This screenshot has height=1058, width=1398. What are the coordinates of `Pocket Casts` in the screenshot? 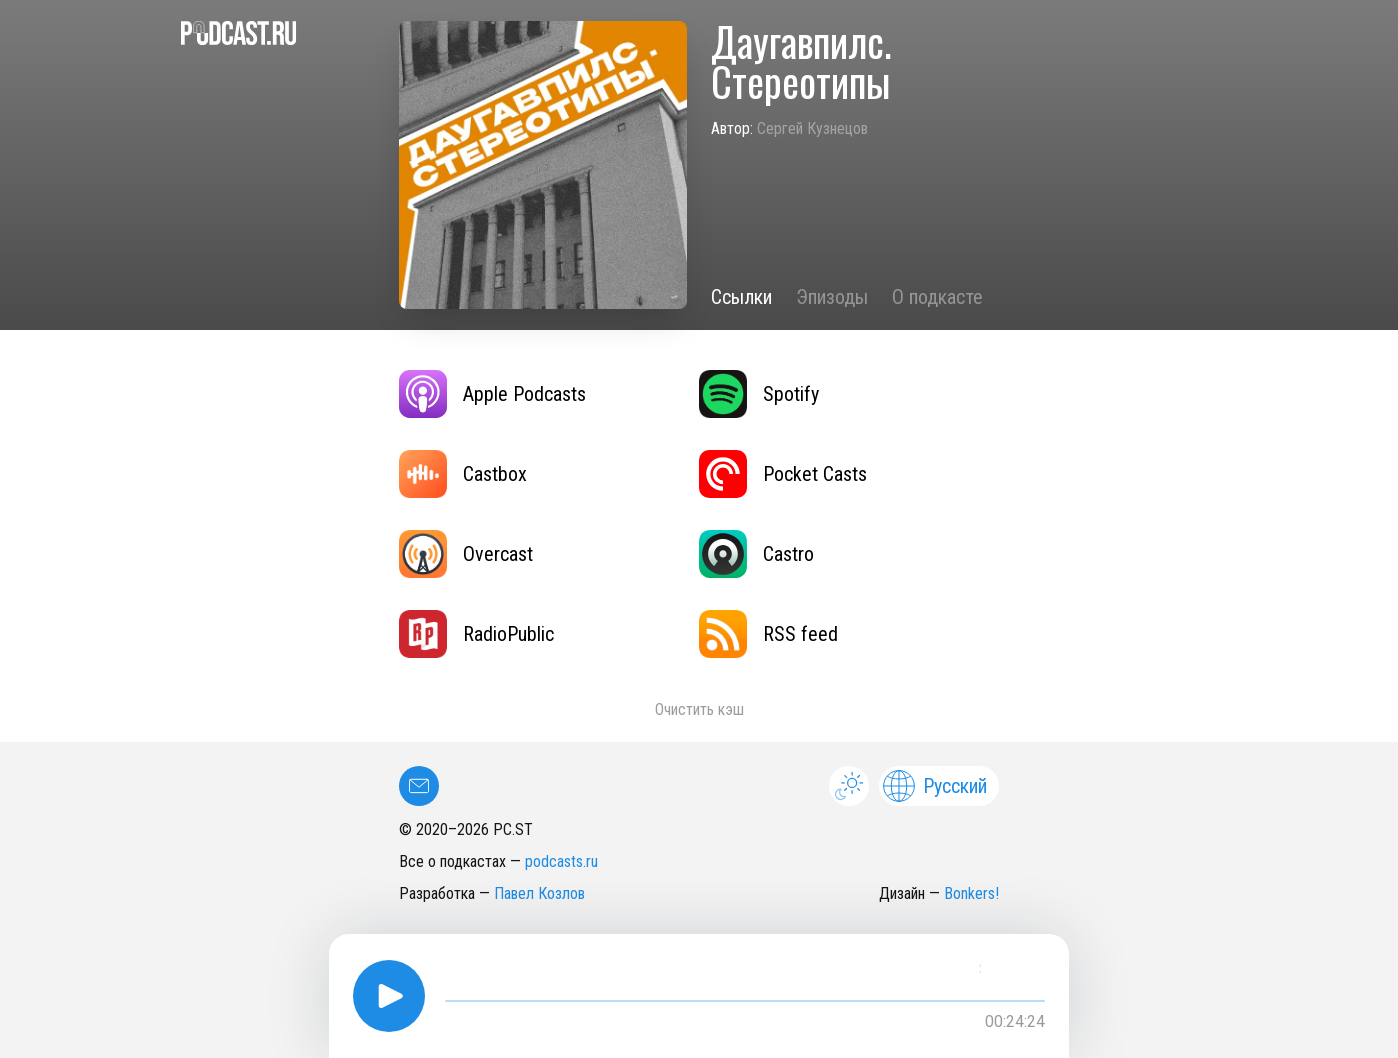 It's located at (783, 474).